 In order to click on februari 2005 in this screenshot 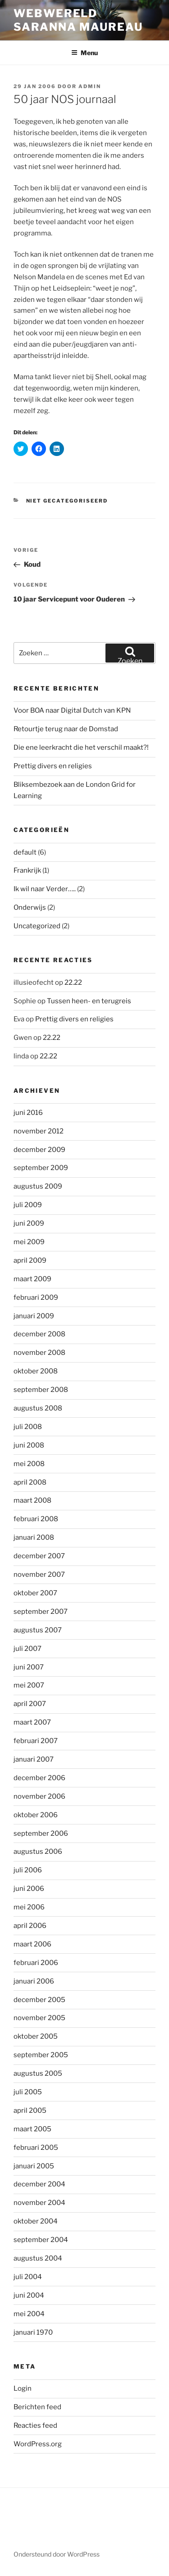, I will do `click(36, 2148)`.